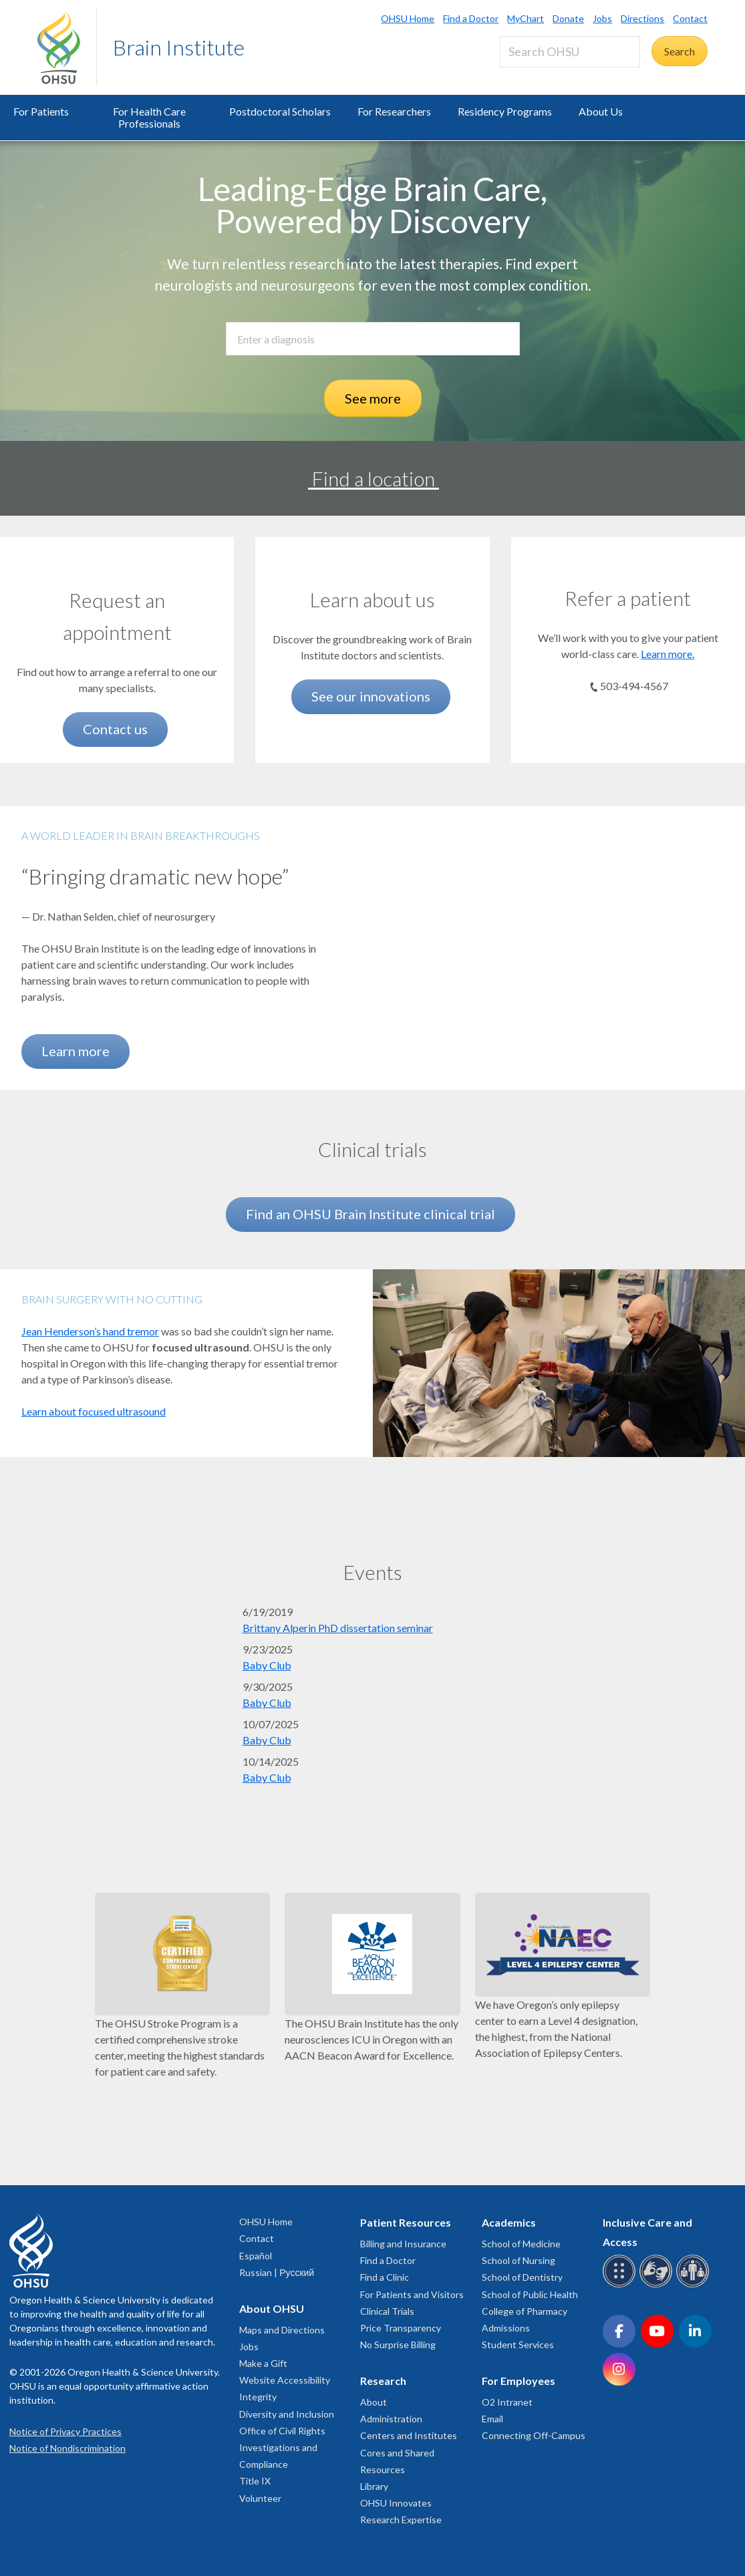  What do you see at coordinates (276, 2272) in the screenshot?
I see `Russian | Русский` at bounding box center [276, 2272].